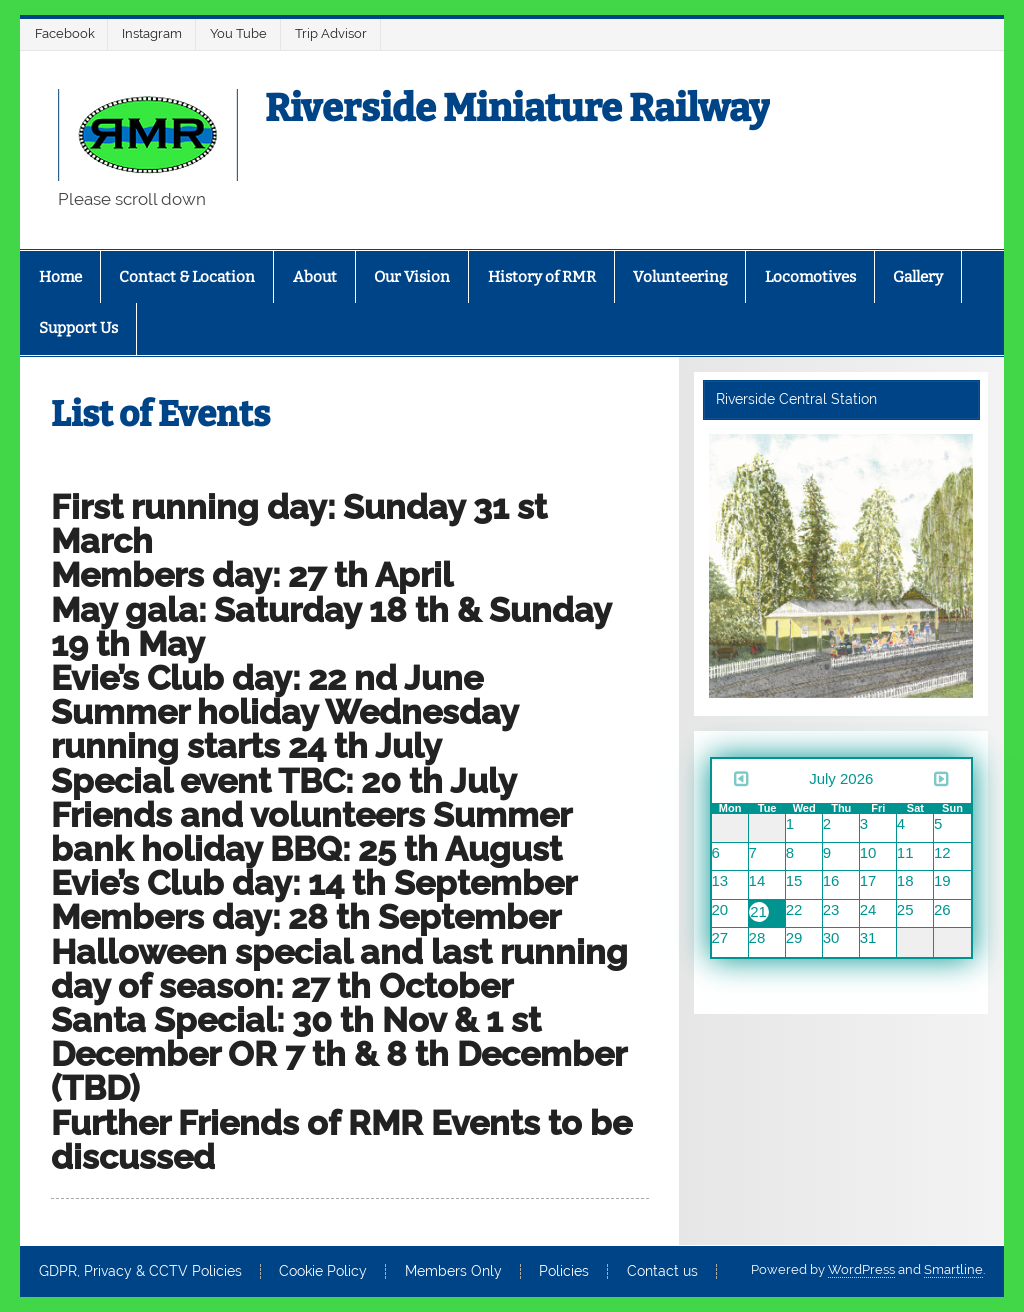 This screenshot has width=1024, height=1312. I want to click on Instagram, so click(152, 33).